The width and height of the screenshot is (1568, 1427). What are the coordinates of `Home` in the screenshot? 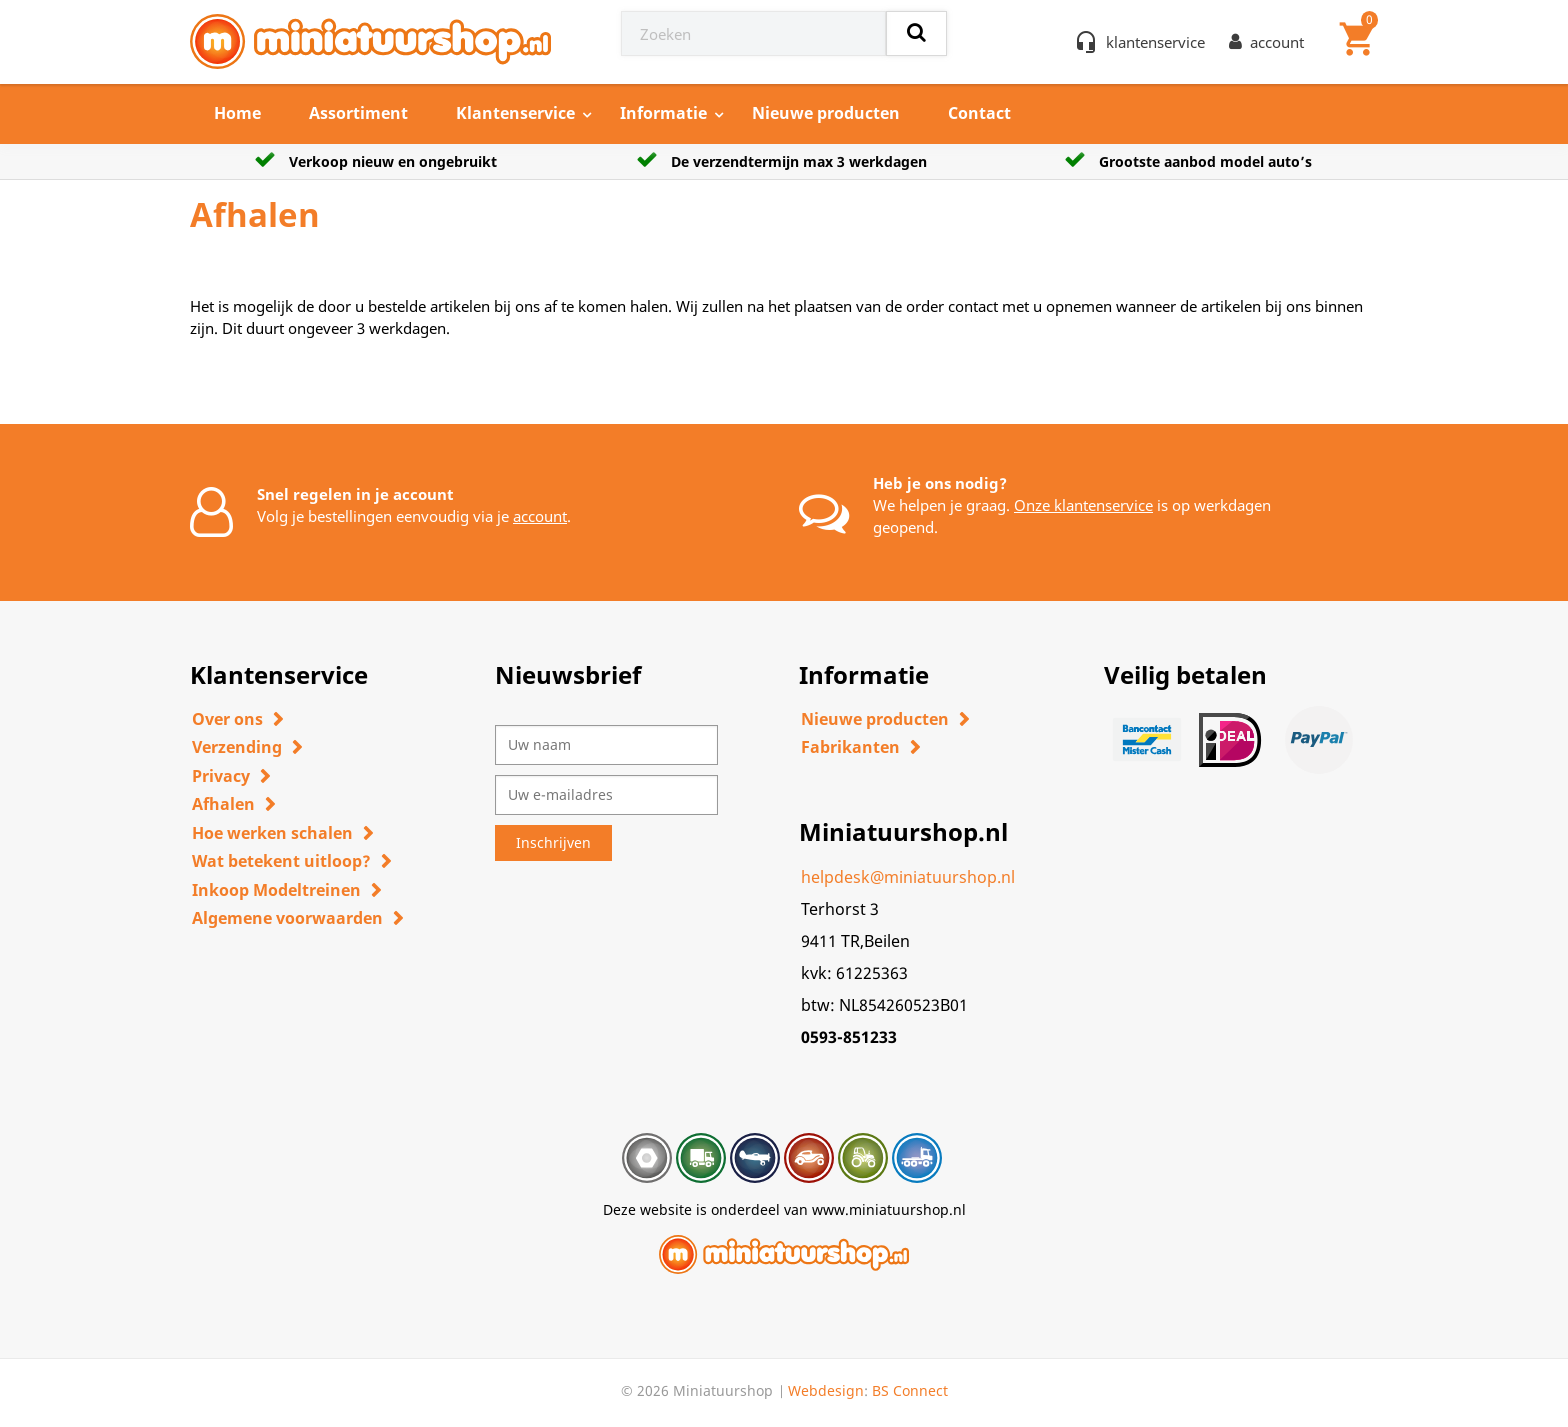 It's located at (237, 113).